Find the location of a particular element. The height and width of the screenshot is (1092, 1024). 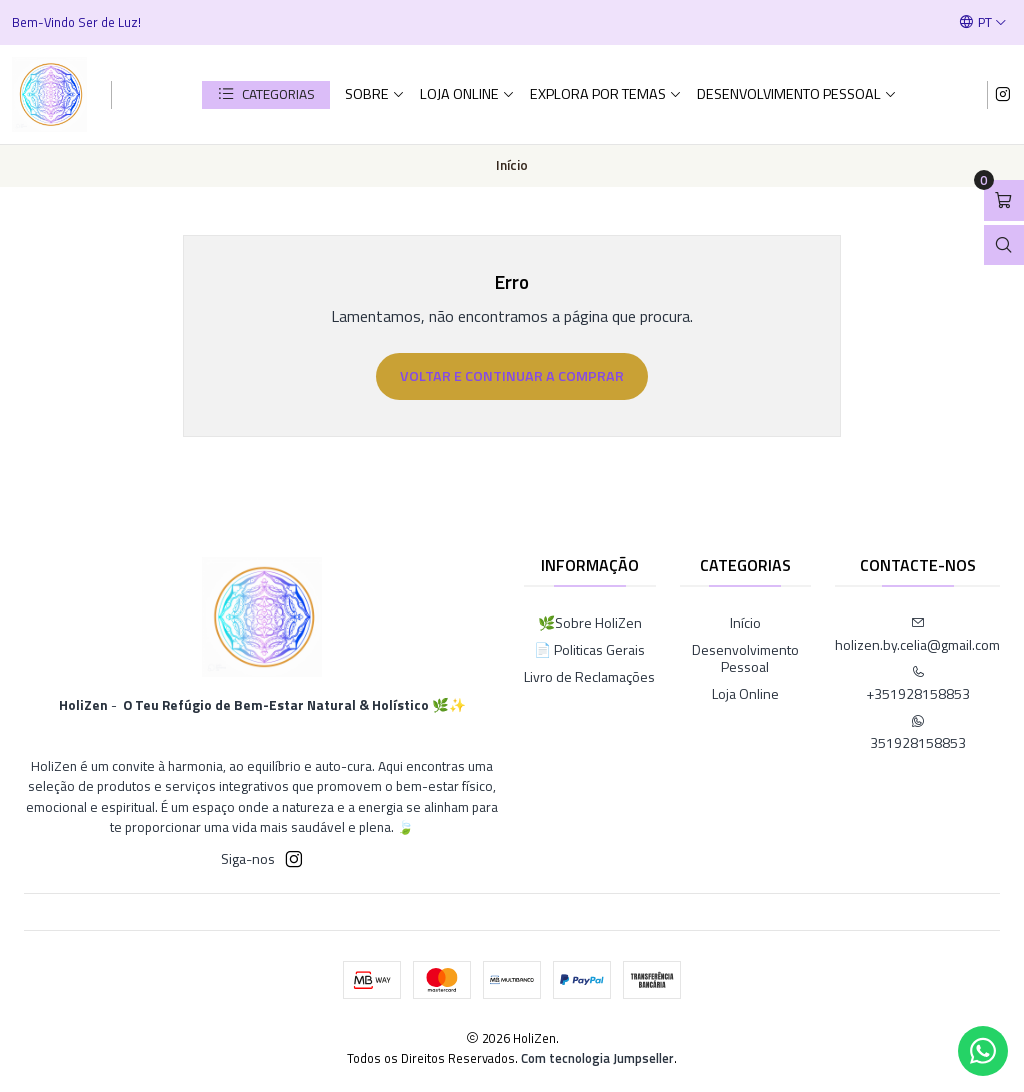

[Abrir barra de pesquisa] is located at coordinates (1004, 245).